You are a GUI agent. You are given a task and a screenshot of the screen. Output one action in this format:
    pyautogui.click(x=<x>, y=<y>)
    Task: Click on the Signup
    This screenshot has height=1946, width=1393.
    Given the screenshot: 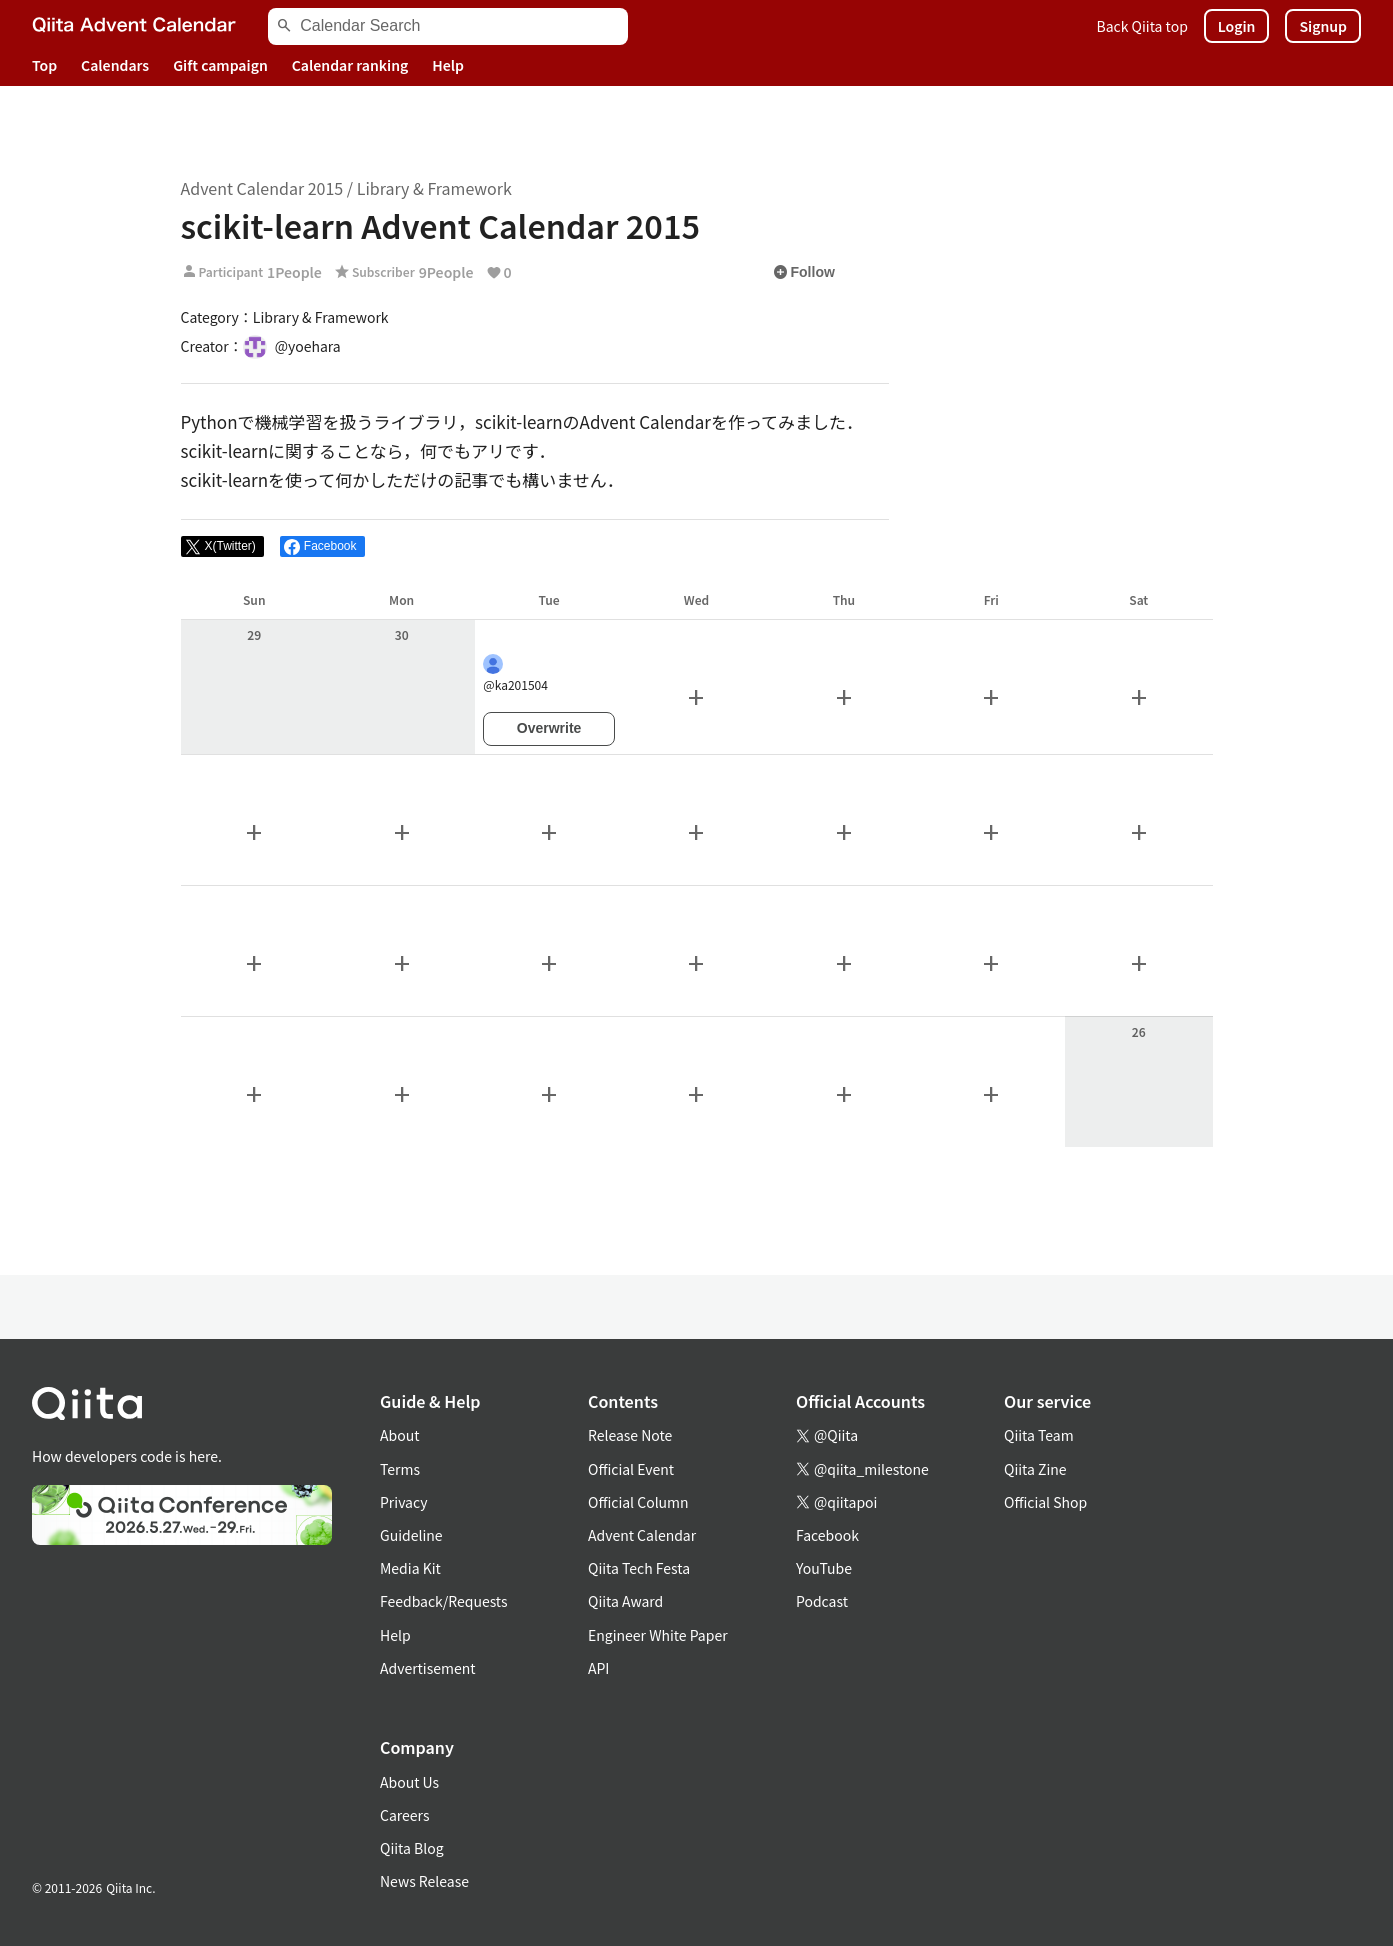 What is the action you would take?
    pyautogui.click(x=1323, y=26)
    